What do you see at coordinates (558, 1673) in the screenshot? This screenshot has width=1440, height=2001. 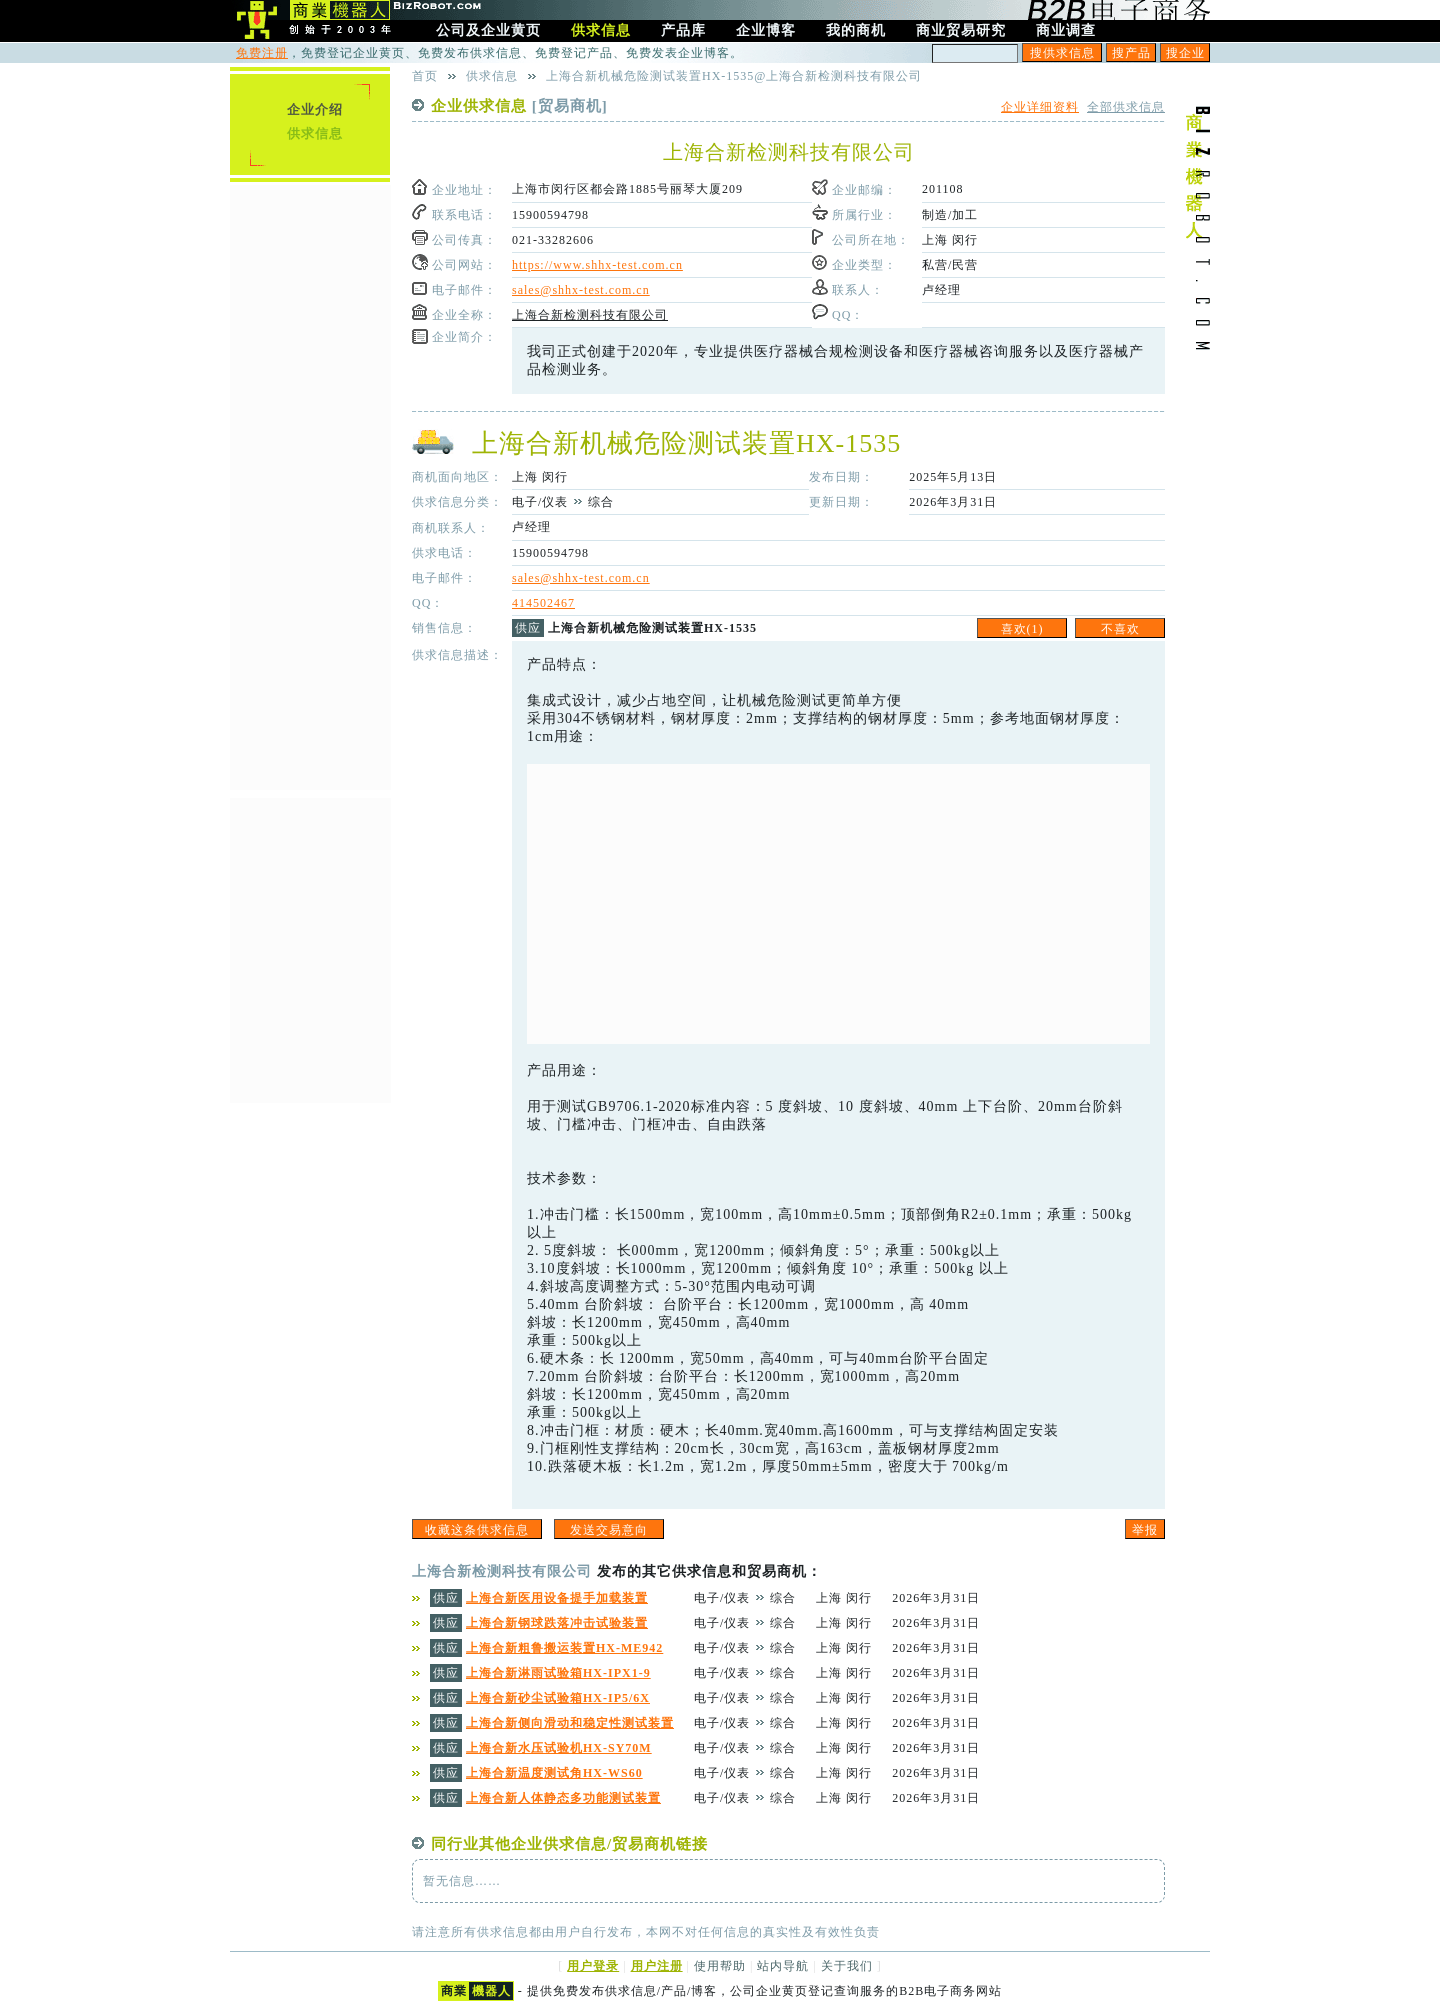 I see `上海合新淋雨试验箱HX-IPX1-9` at bounding box center [558, 1673].